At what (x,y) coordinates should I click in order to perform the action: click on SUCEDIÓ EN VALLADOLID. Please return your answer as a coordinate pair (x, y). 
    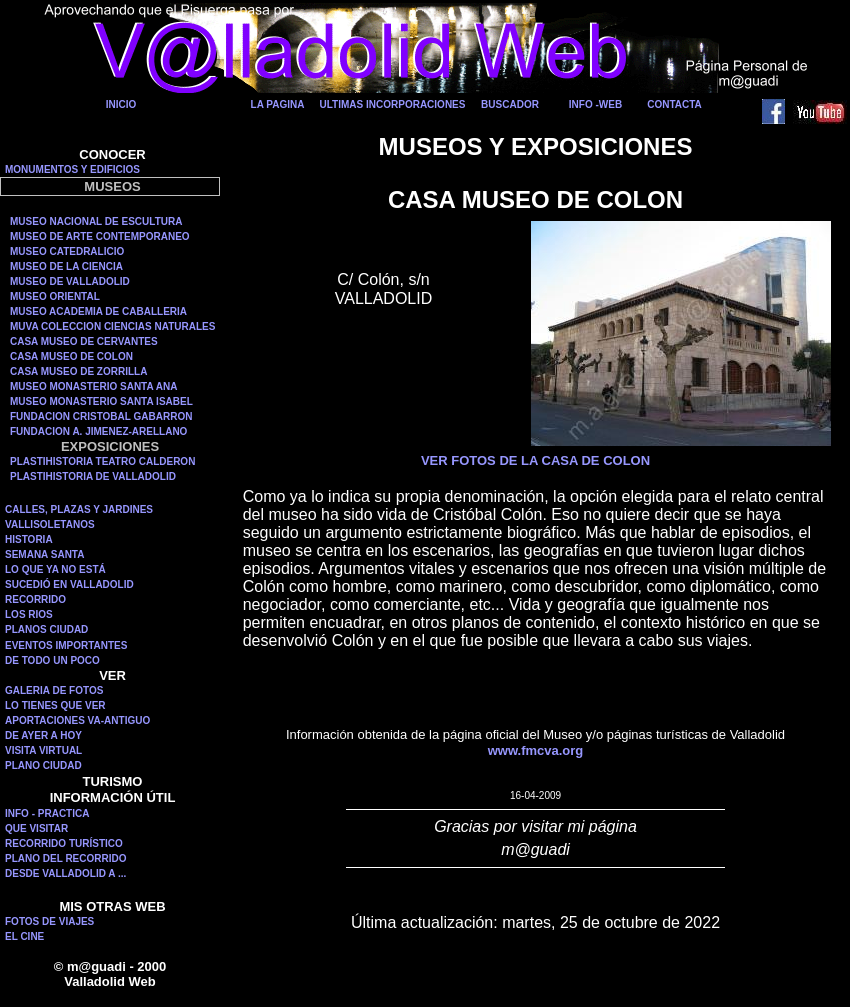
    Looking at the image, I should click on (69, 584).